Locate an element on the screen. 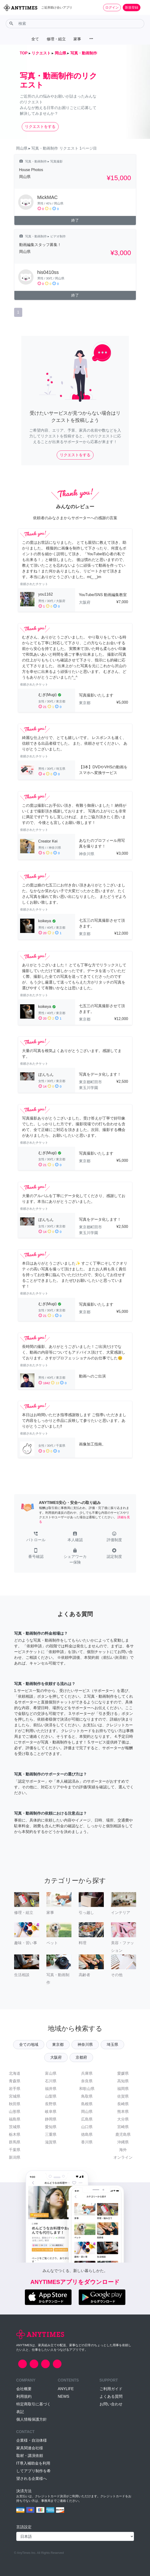 This screenshot has height=2576, width=150. 香川県 is located at coordinates (87, 2142).